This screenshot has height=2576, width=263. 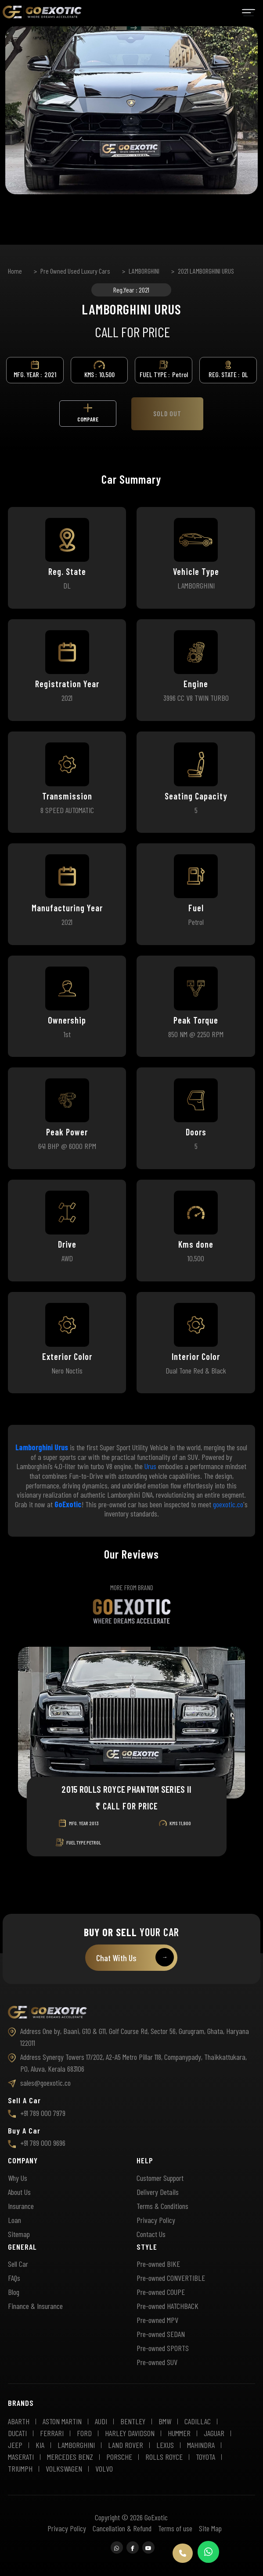 What do you see at coordinates (21, 2457) in the screenshot?
I see `MASERATI` at bounding box center [21, 2457].